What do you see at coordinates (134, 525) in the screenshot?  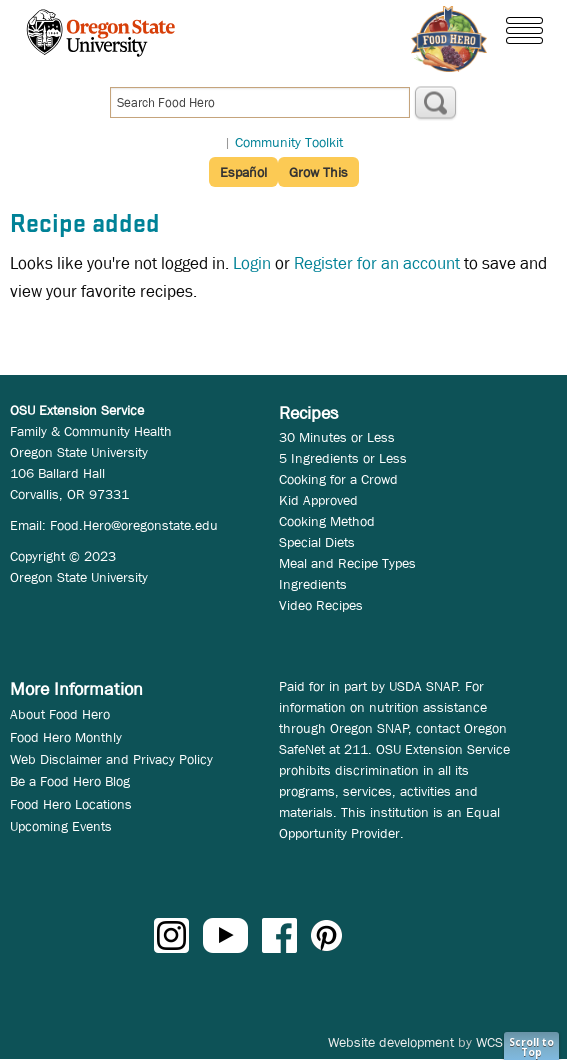 I see `Food.Hero@oregonstate.edu` at bounding box center [134, 525].